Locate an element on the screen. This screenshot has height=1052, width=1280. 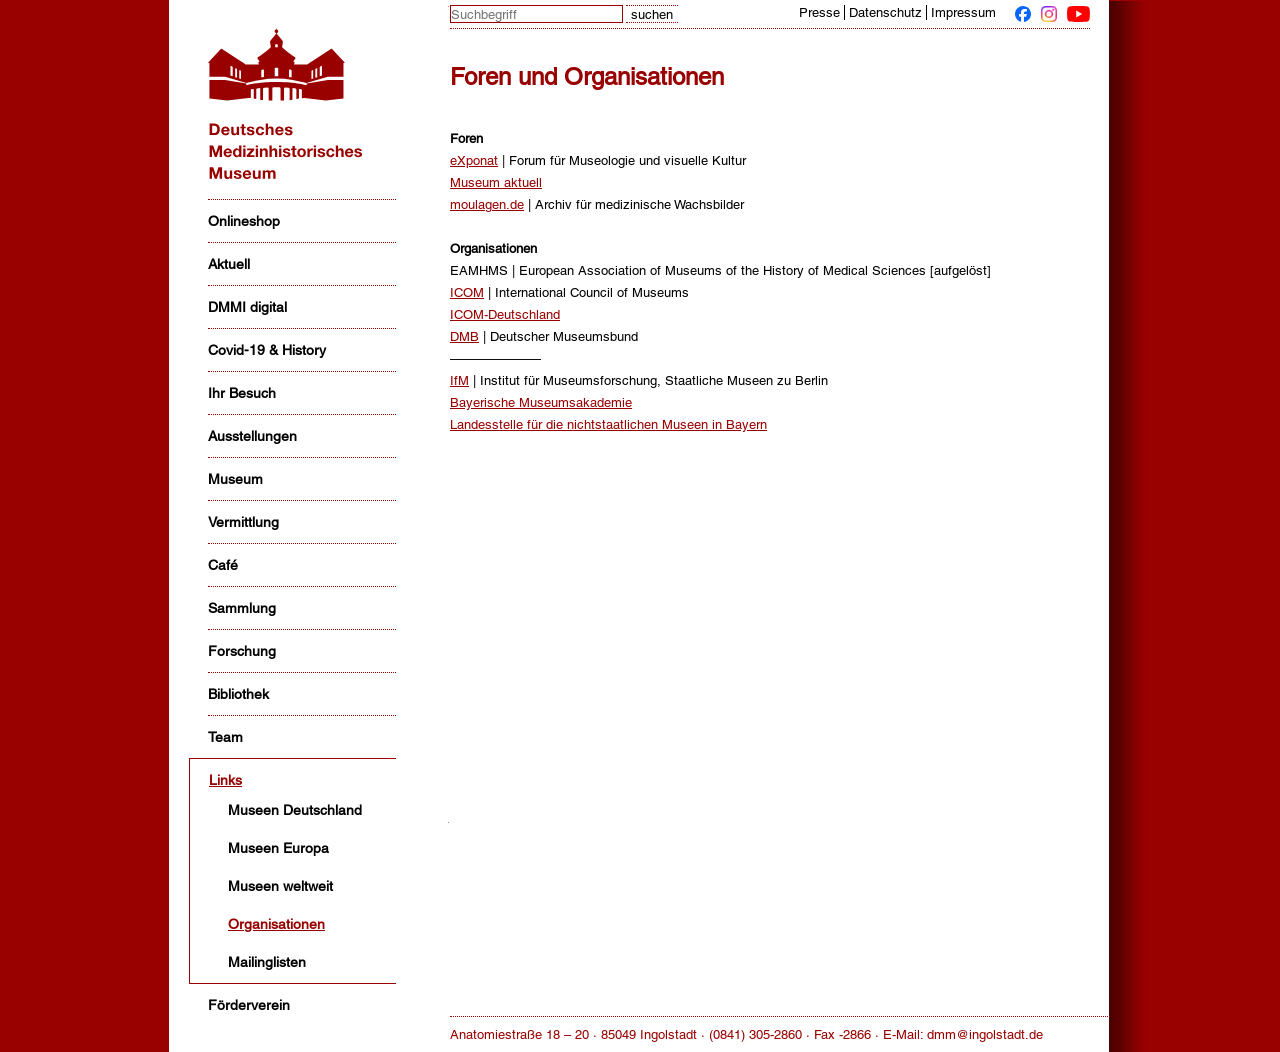
Landesstelle für die nichtstaatlichen Museen in Bayern is located at coordinates (608, 424).